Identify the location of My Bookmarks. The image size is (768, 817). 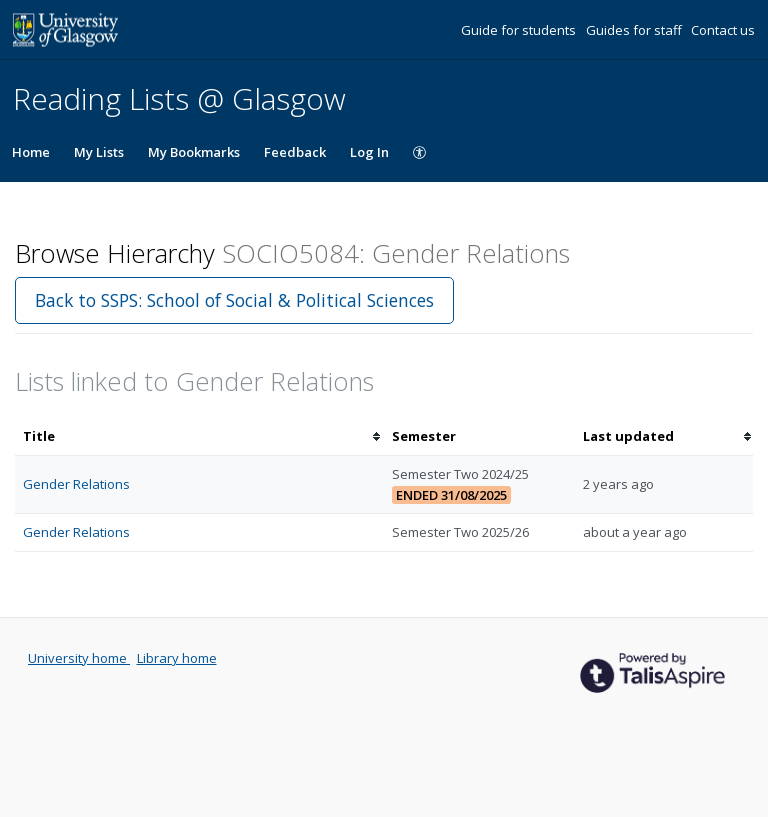
(194, 152).